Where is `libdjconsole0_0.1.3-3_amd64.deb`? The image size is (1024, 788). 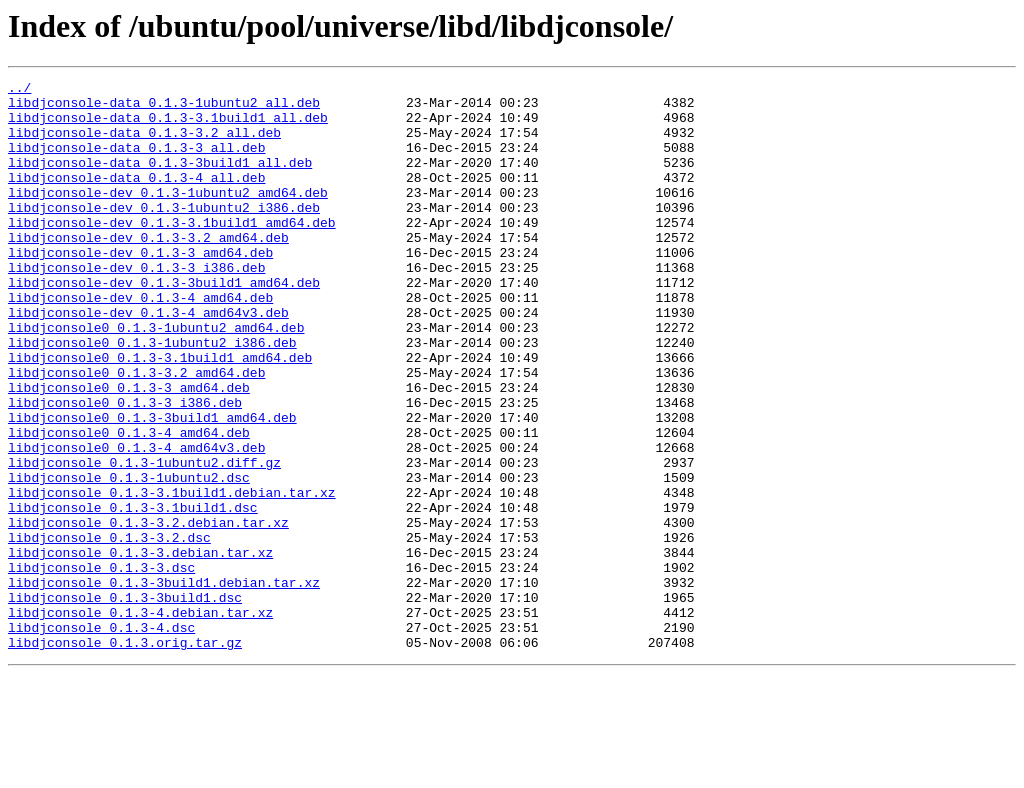
libdjconsole0_0.1.3-3_amd64.deb is located at coordinates (129, 450).